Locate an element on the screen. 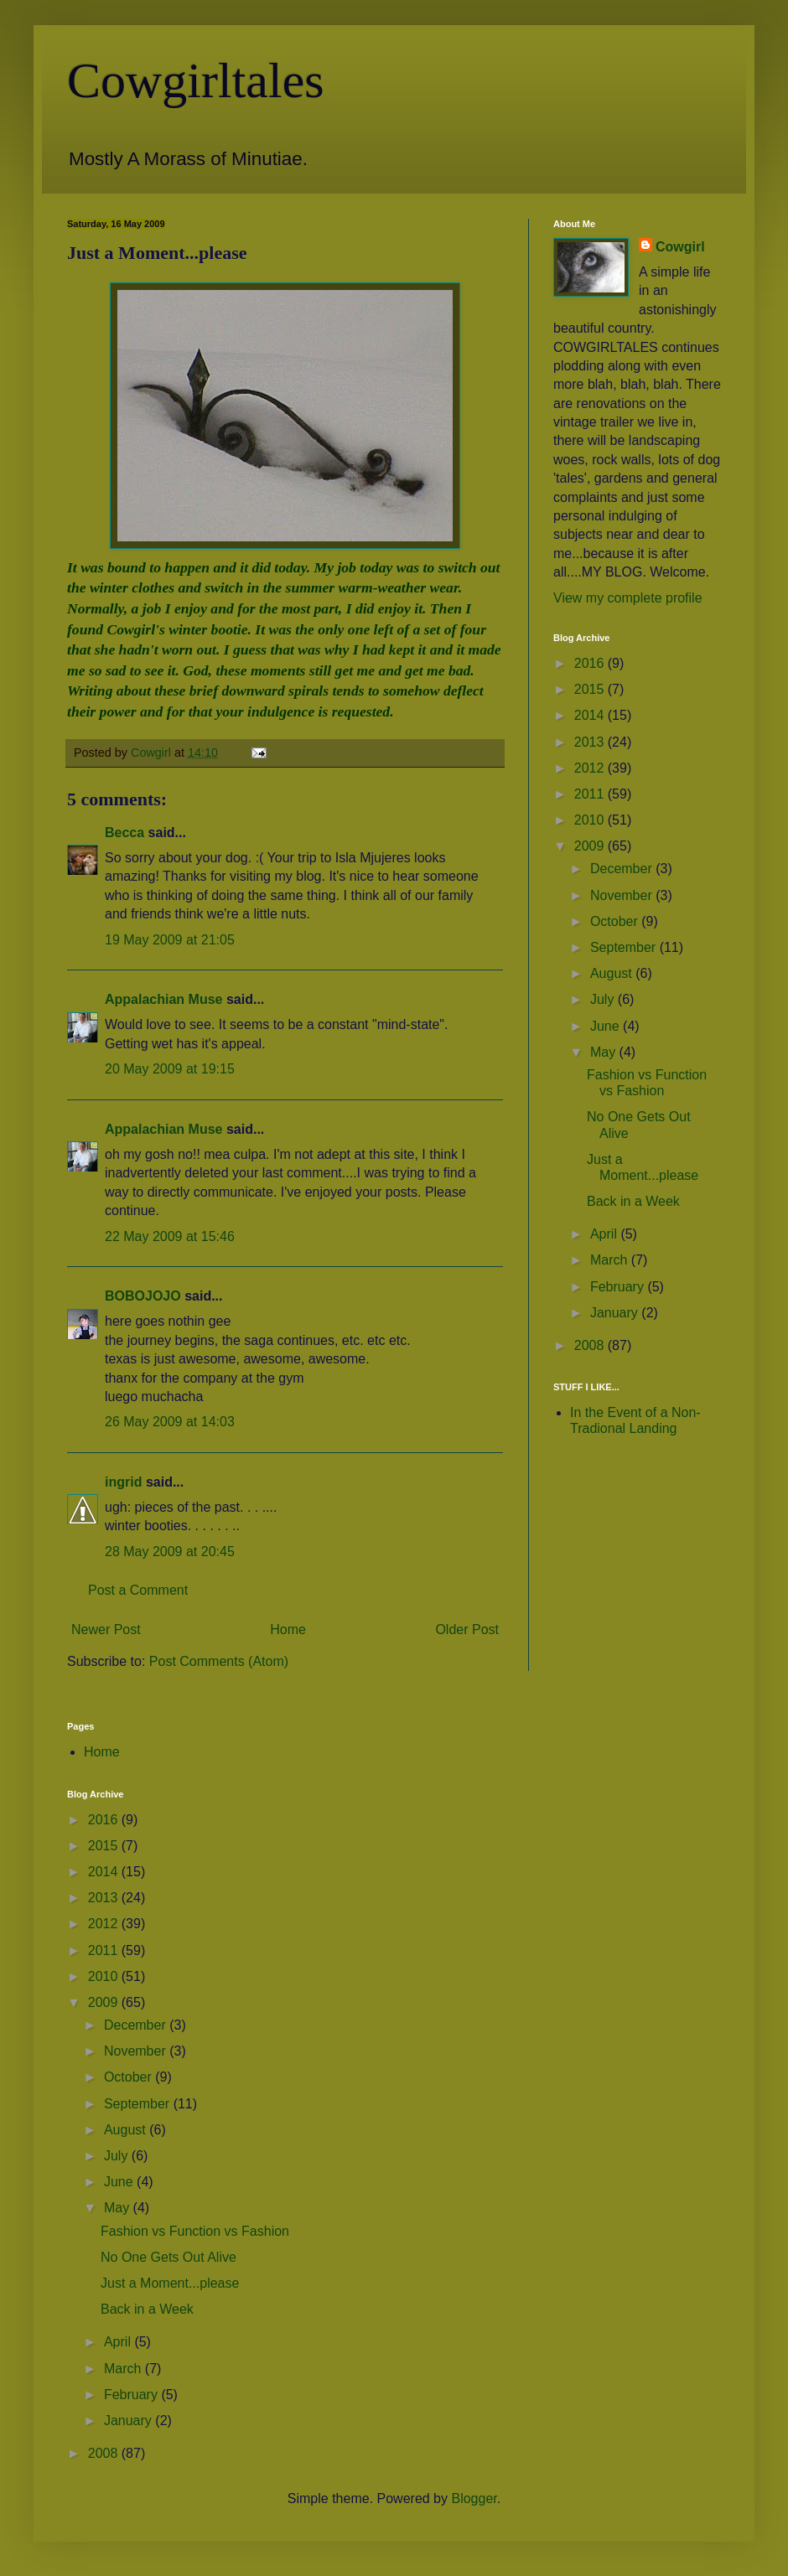 Image resolution: width=788 pixels, height=2576 pixels. Home is located at coordinates (288, 1629).